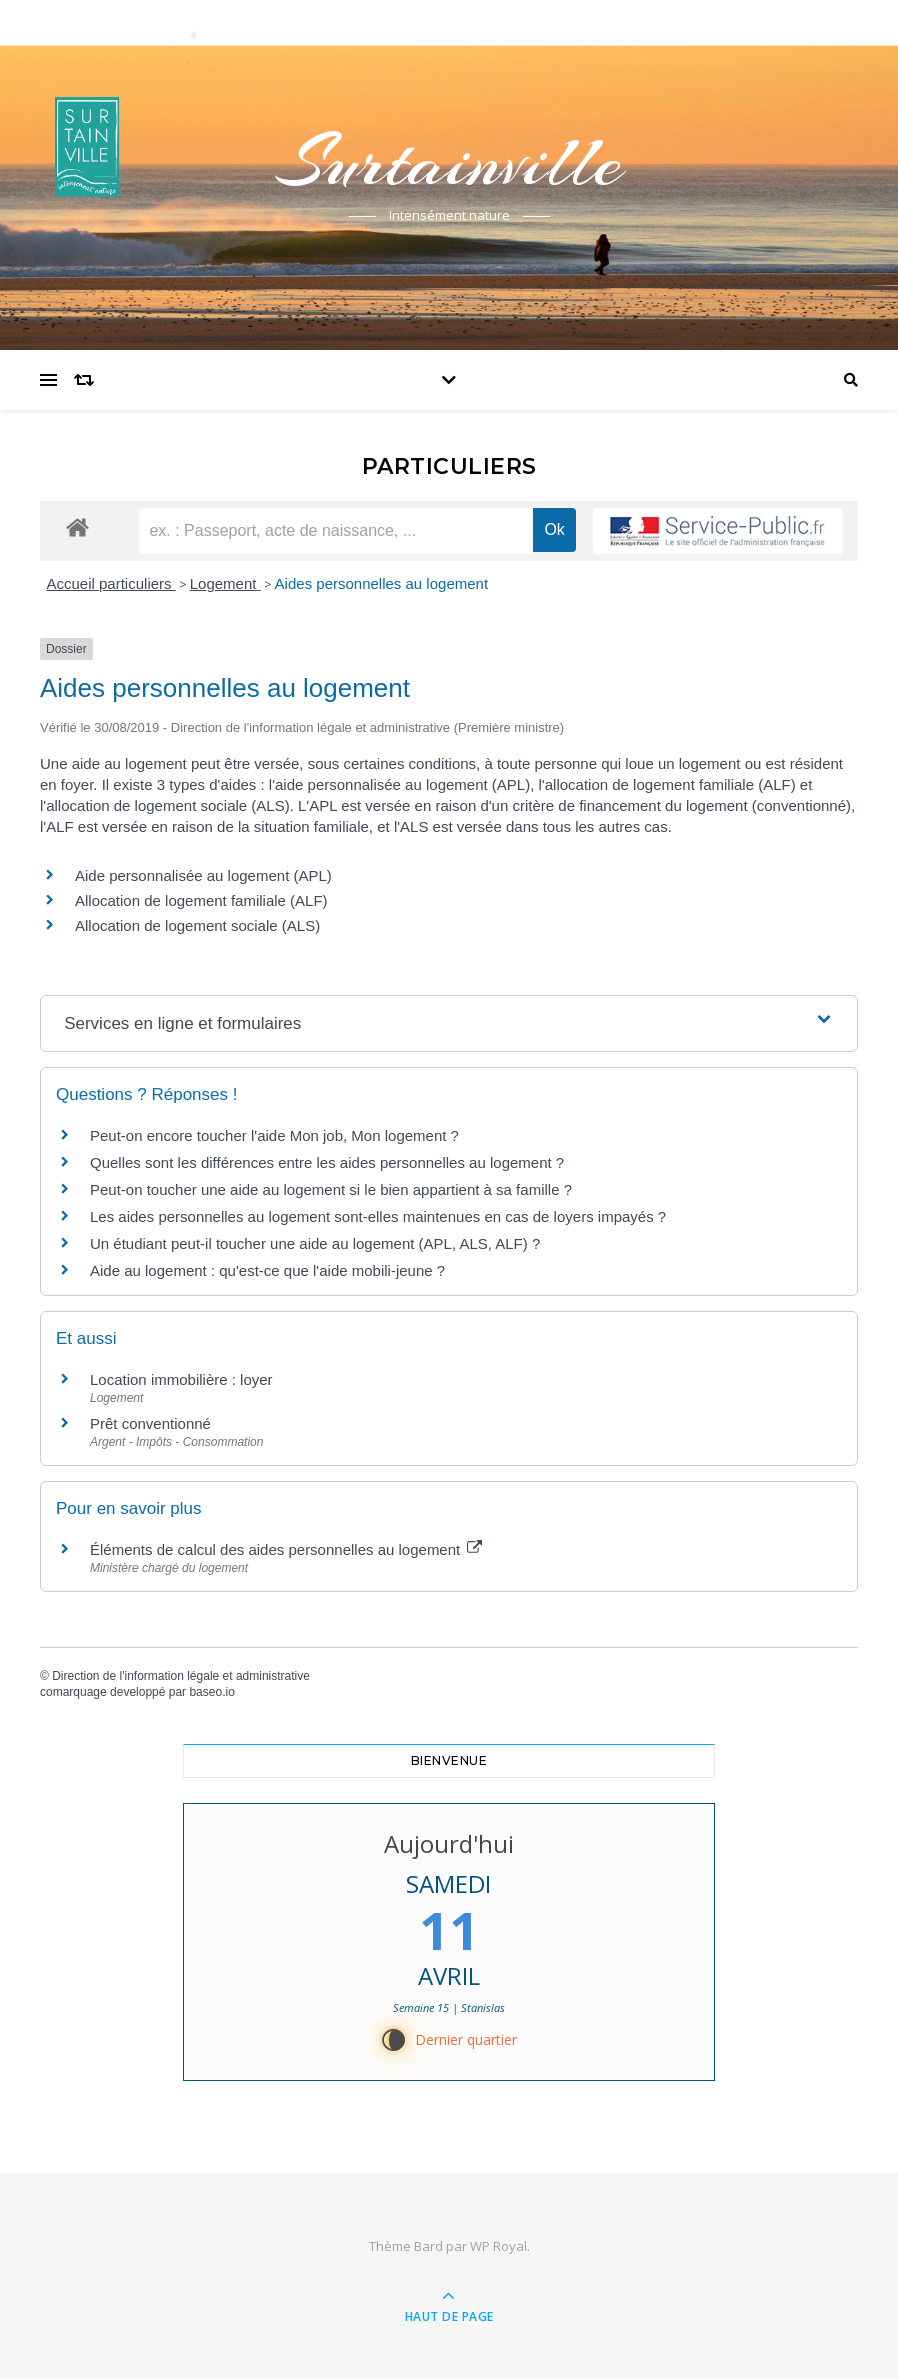 The image size is (898, 2379). I want to click on Direction de l'information légale et administrative, so click(181, 1676).